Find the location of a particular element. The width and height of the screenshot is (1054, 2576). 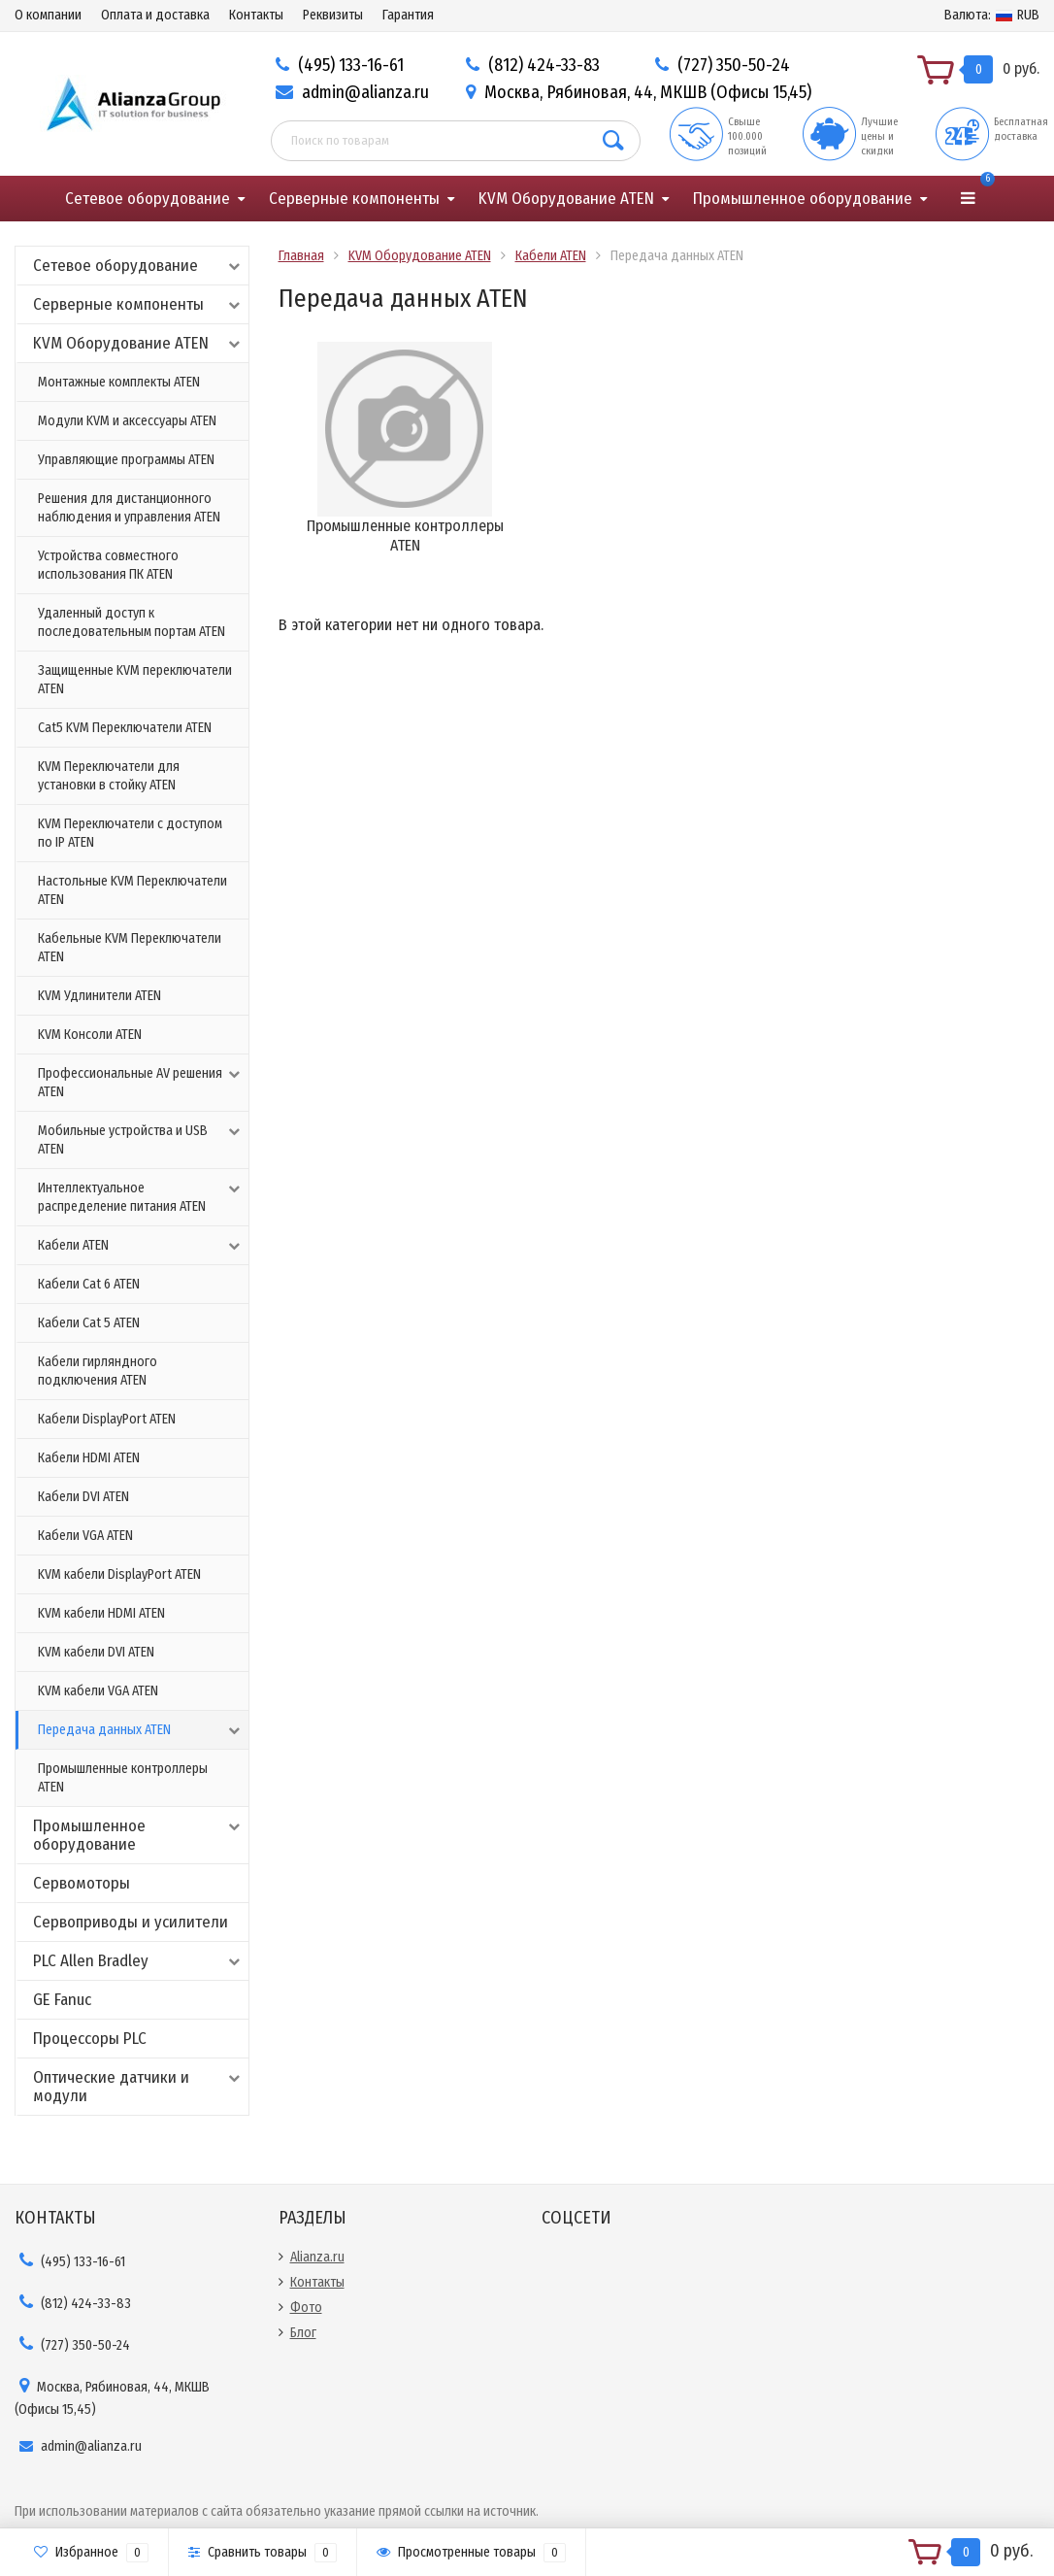

Фото is located at coordinates (306, 2307).